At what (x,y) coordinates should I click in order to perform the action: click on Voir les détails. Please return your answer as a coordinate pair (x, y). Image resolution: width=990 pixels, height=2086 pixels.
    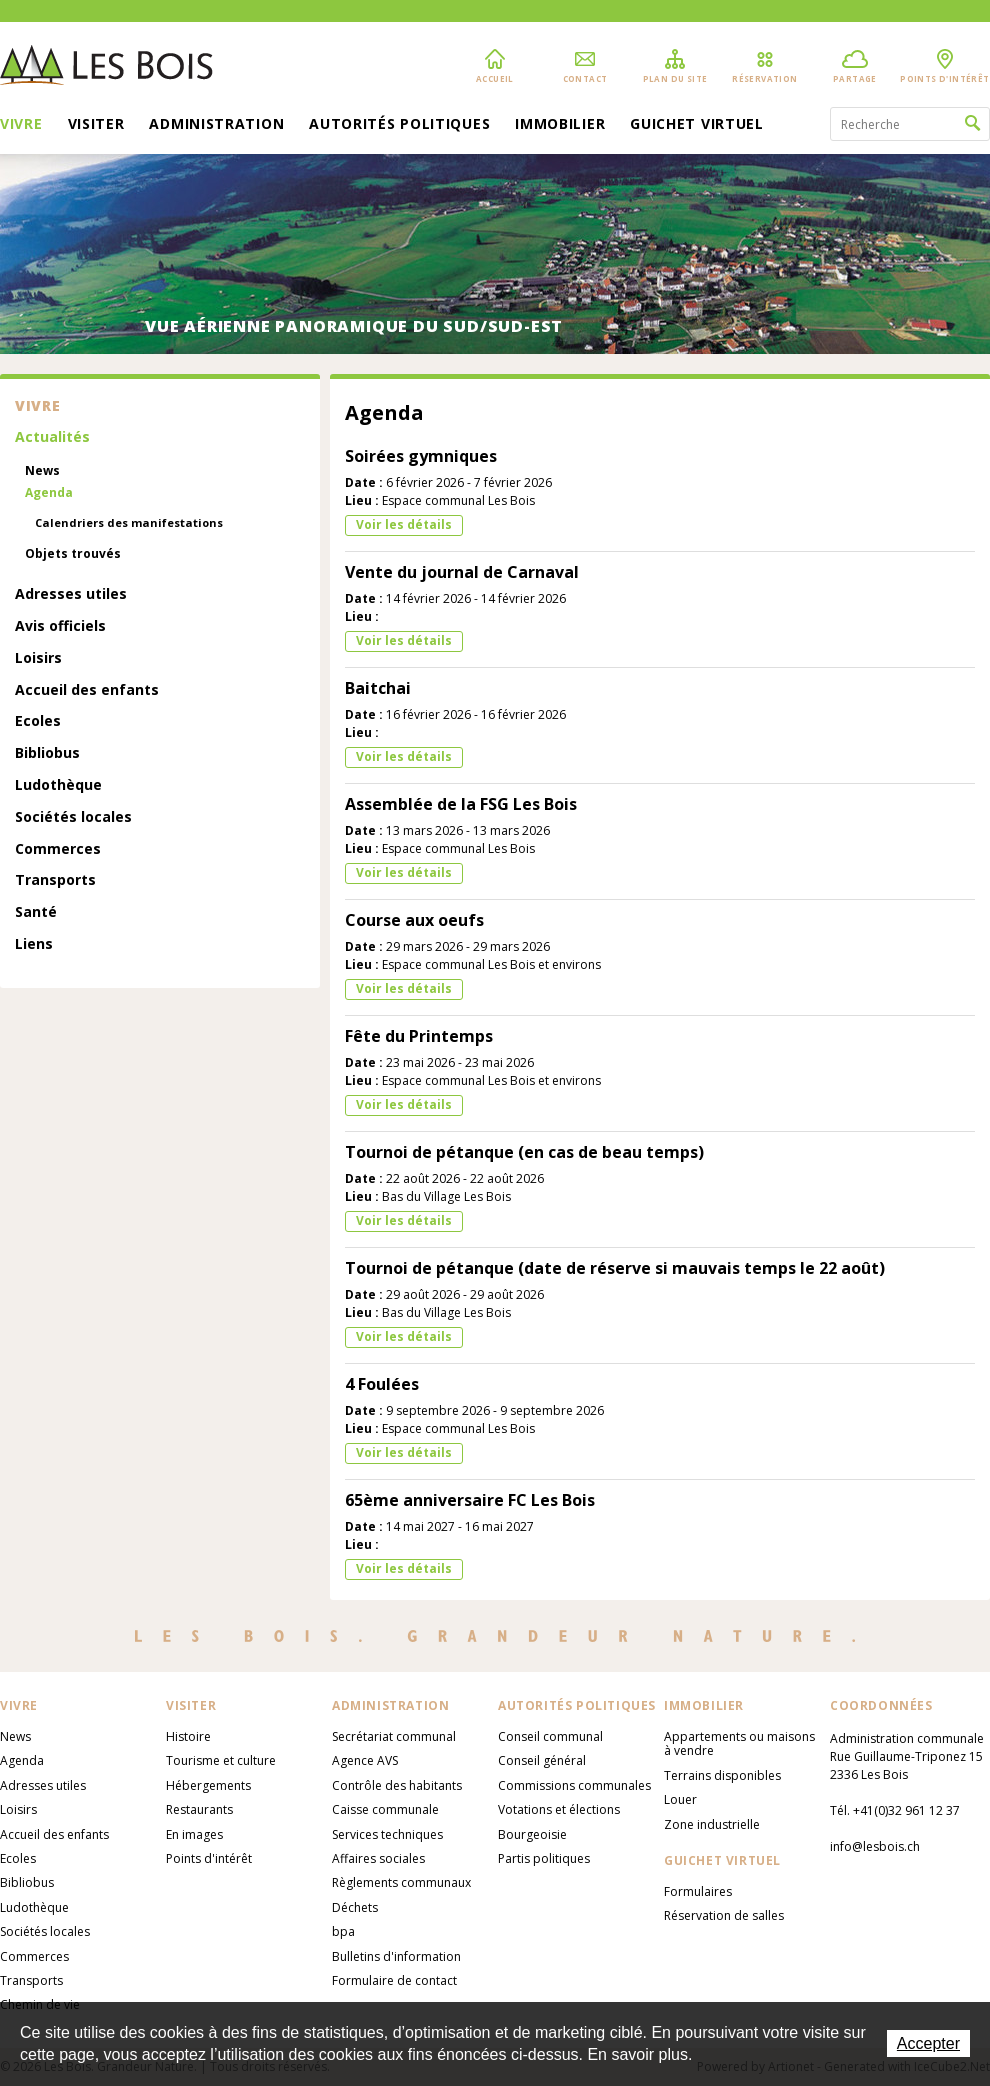
    Looking at the image, I should click on (404, 524).